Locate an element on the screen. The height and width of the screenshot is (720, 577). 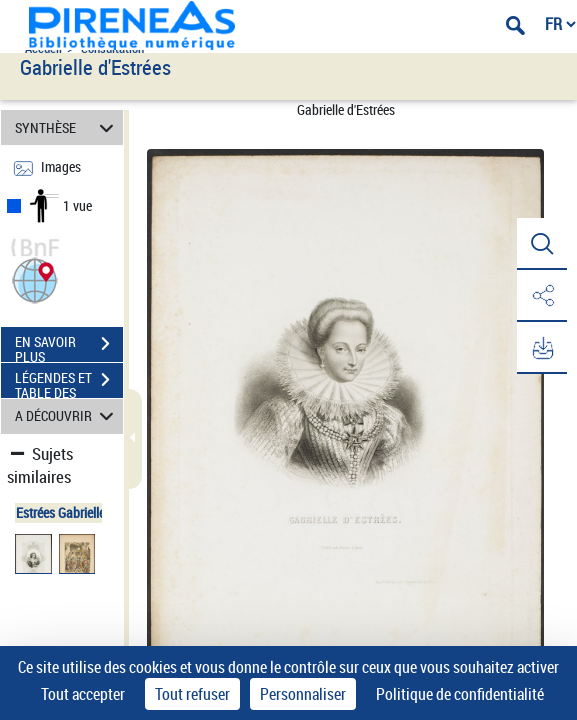
A DÉCOUVRIR is located at coordinates (67, 416).